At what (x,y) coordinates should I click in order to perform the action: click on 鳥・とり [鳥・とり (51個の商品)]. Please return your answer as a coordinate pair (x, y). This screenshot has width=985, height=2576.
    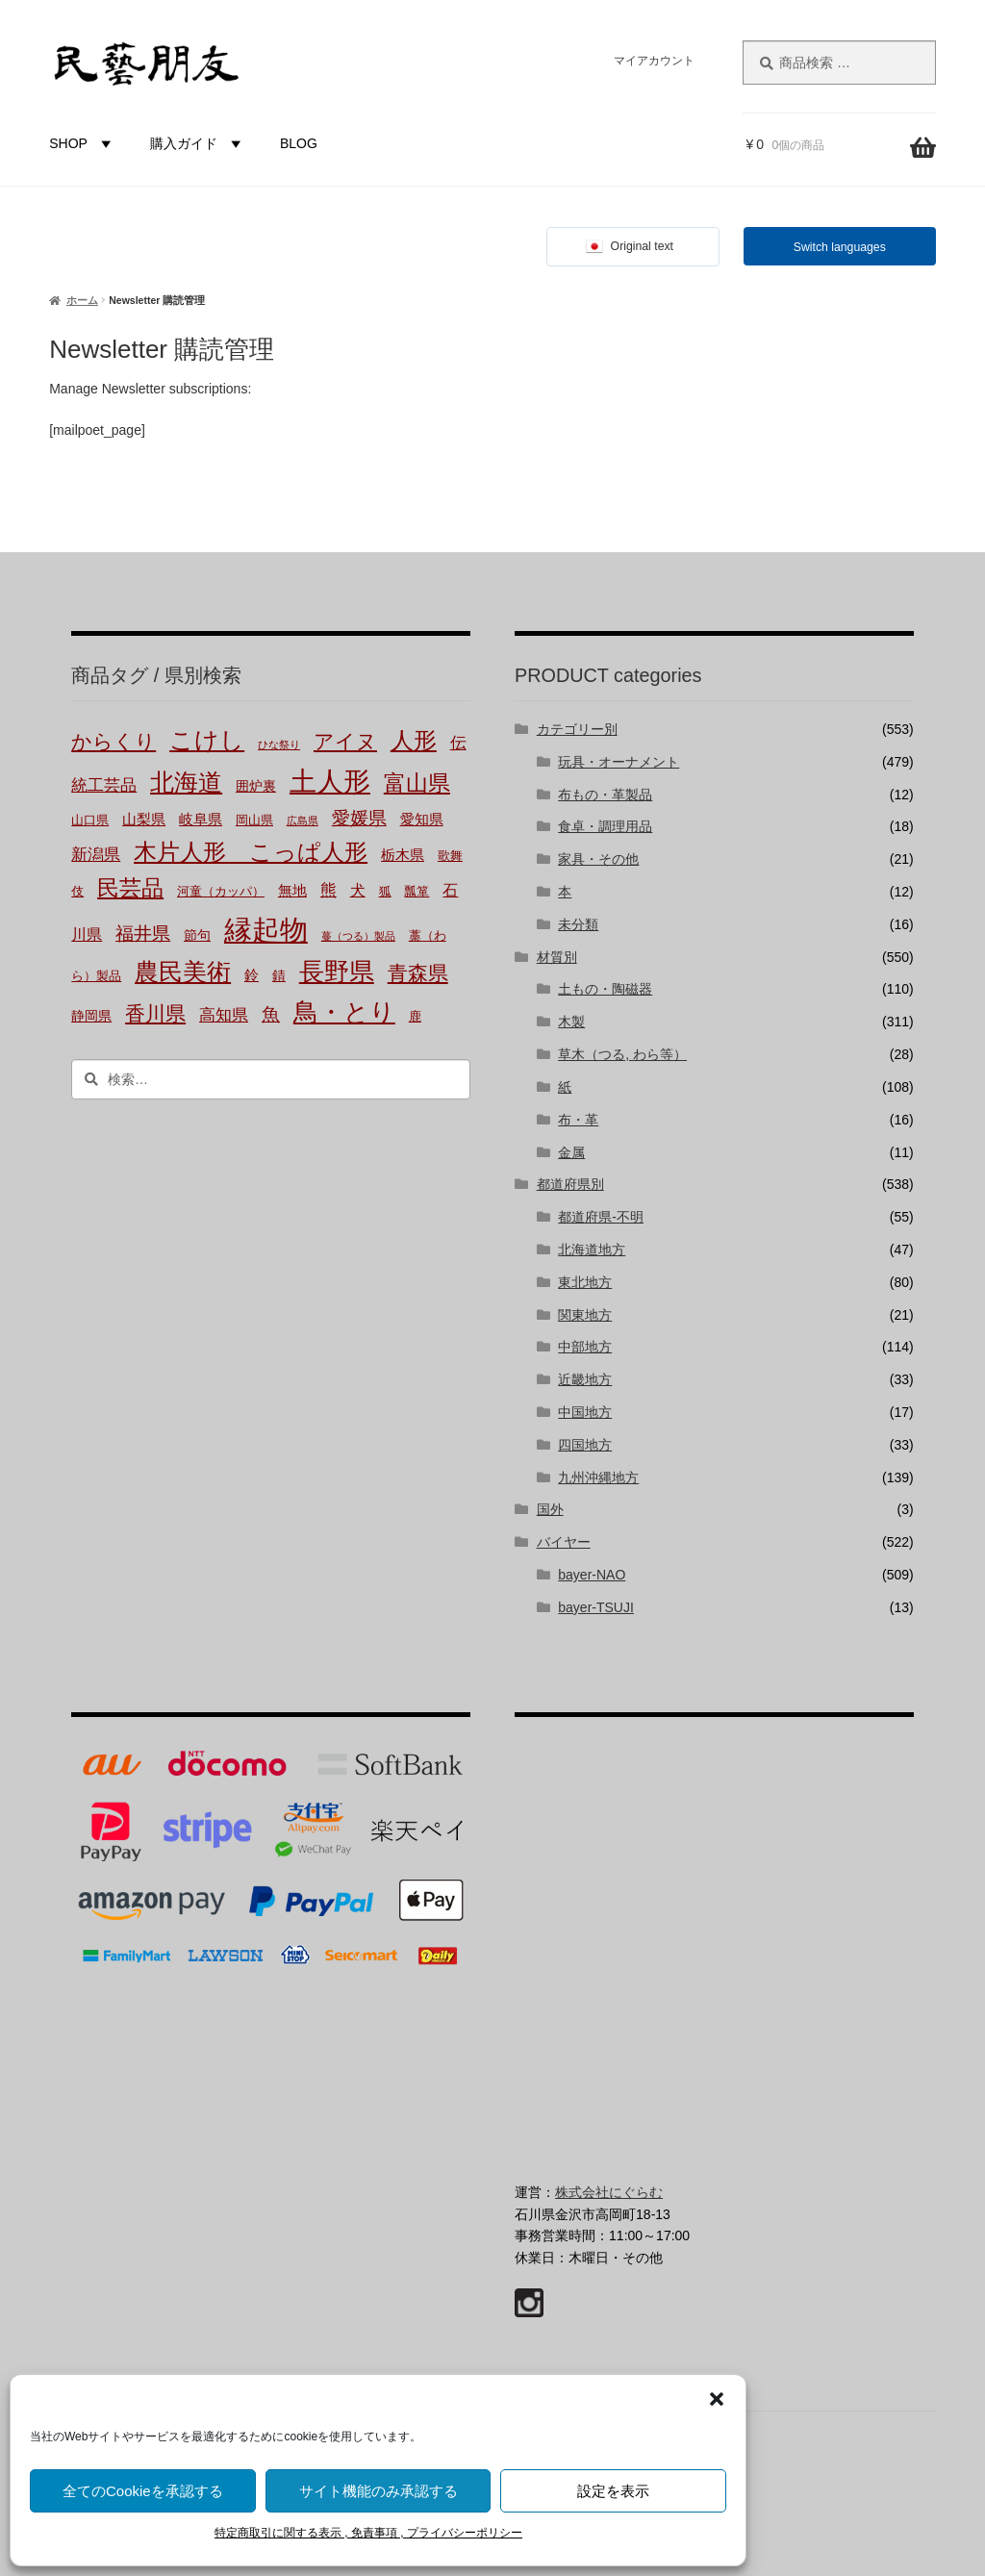
    Looking at the image, I should click on (344, 1011).